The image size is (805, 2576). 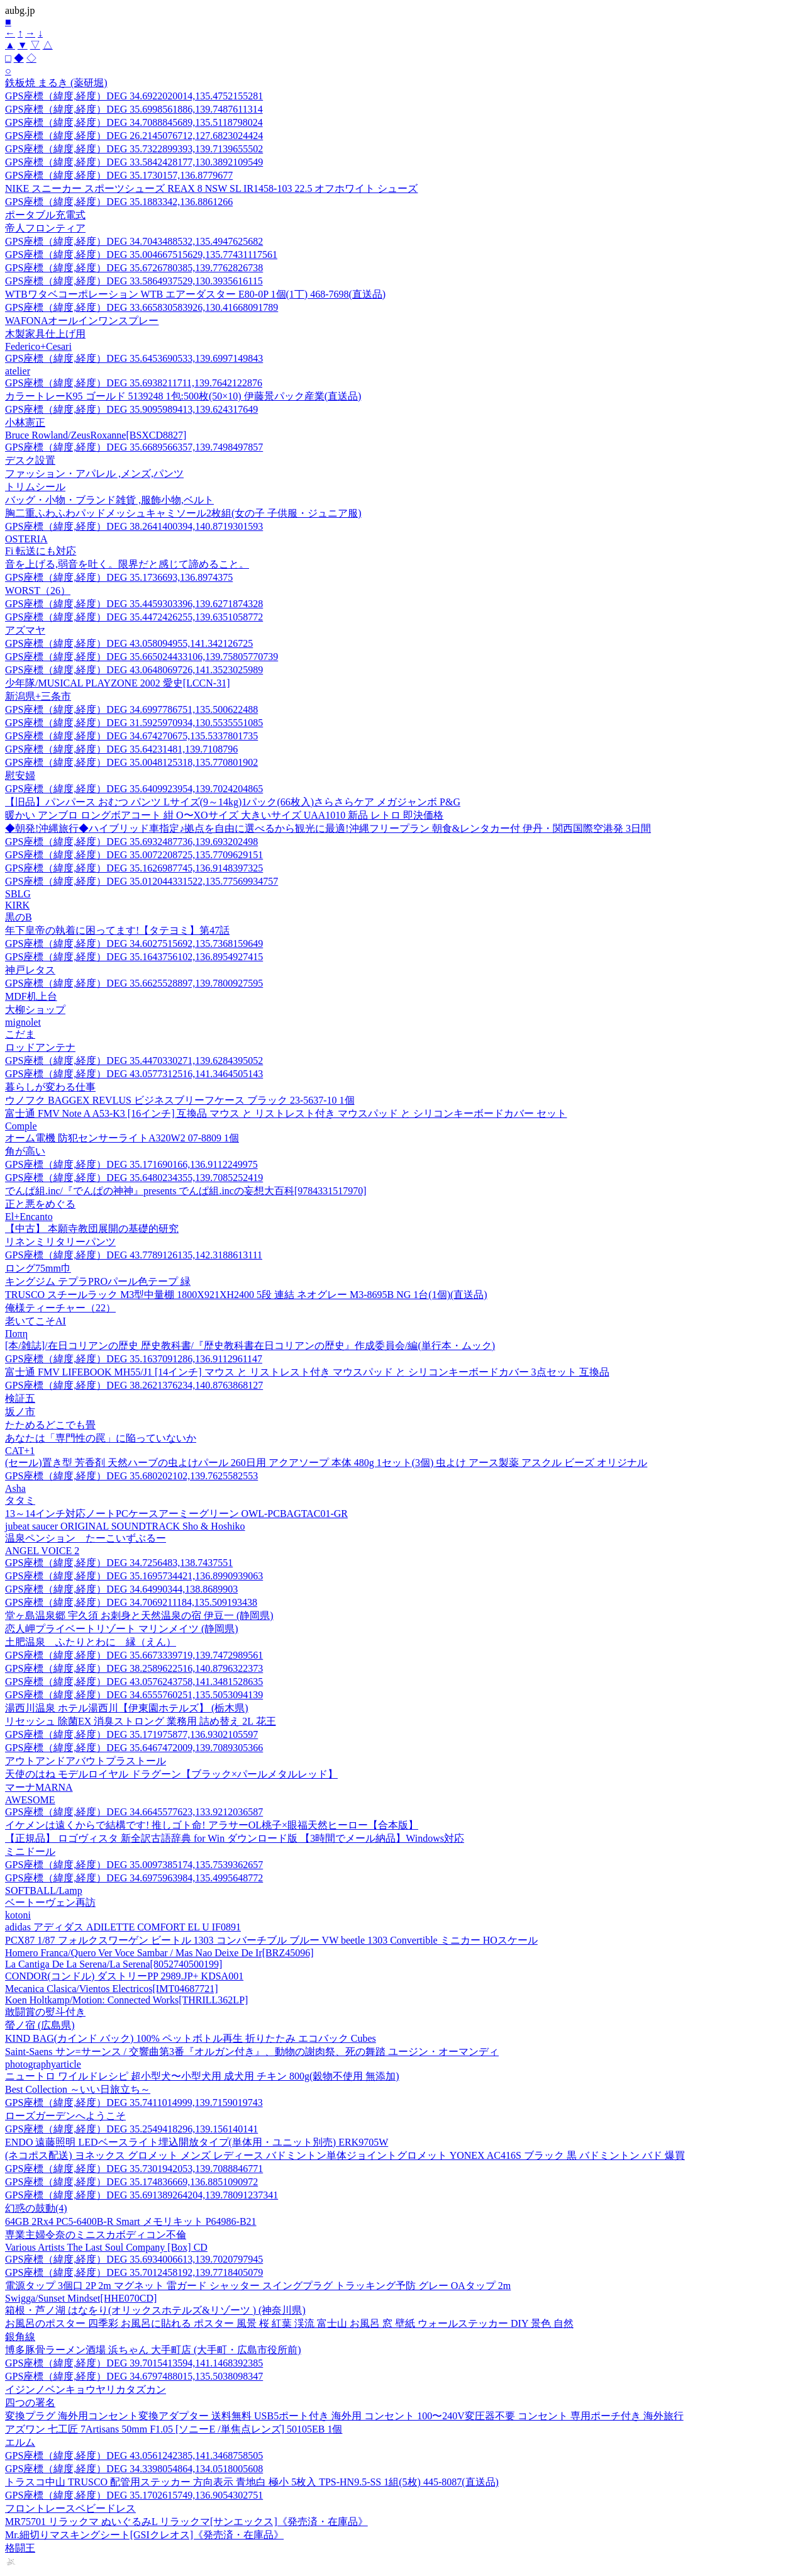 What do you see at coordinates (122, 1138) in the screenshot?
I see `オーム電機 防犯センサーライトA320W2 07-8809 1個` at bounding box center [122, 1138].